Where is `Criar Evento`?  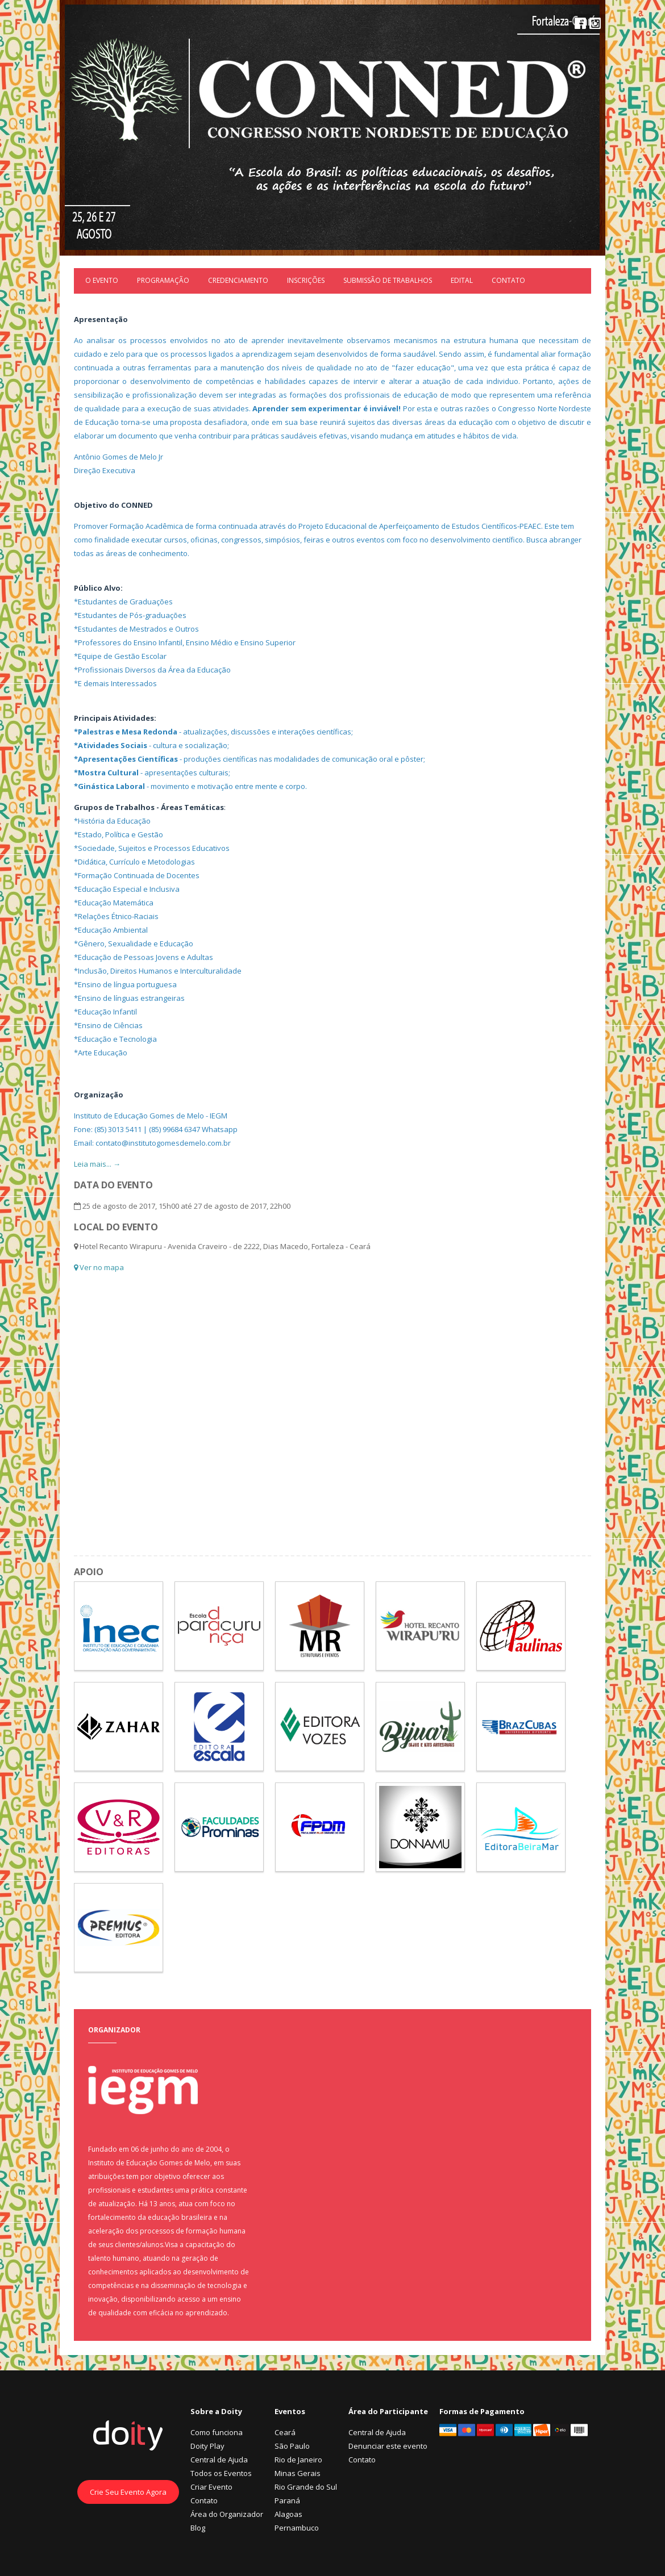 Criar Evento is located at coordinates (211, 2487).